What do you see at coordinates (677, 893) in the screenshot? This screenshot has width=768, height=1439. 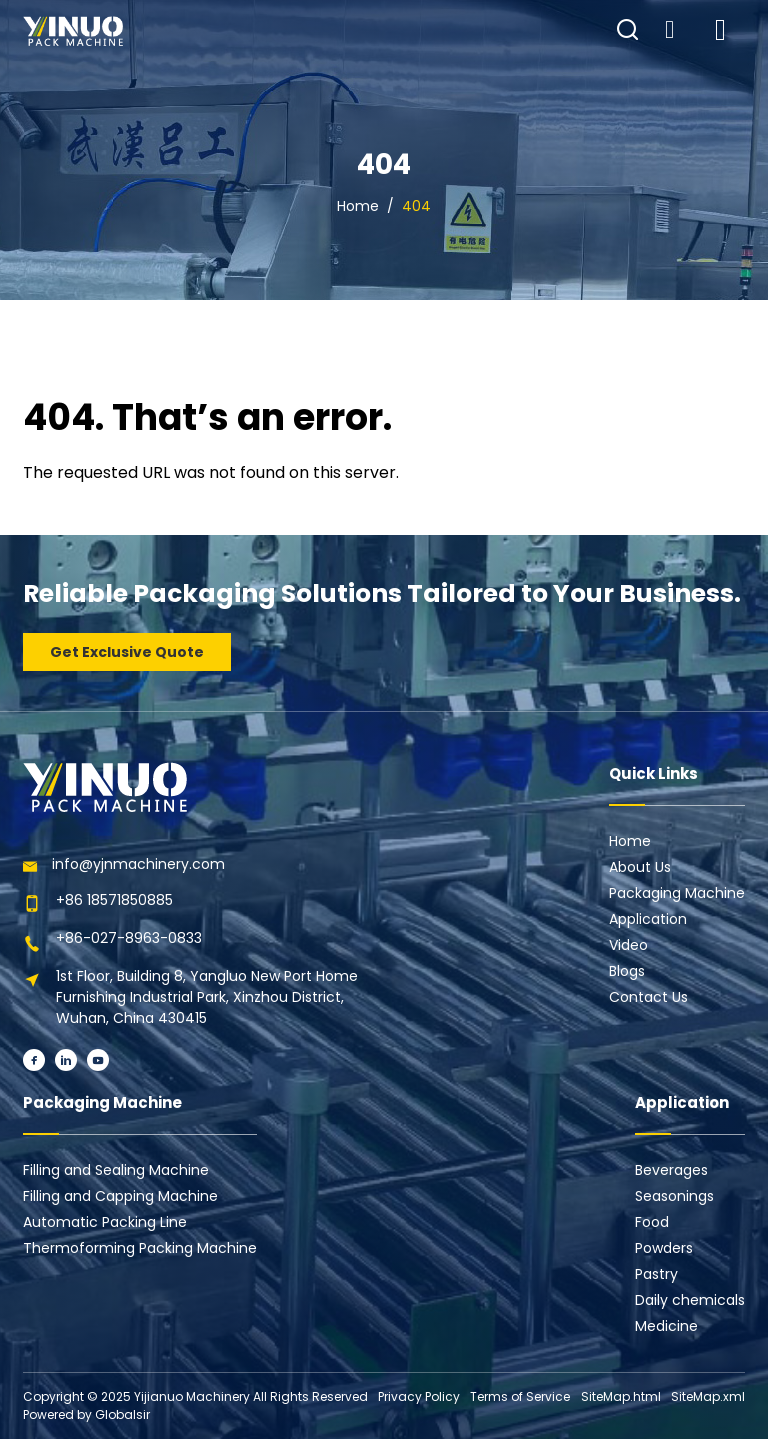 I see `Packaging Machine` at bounding box center [677, 893].